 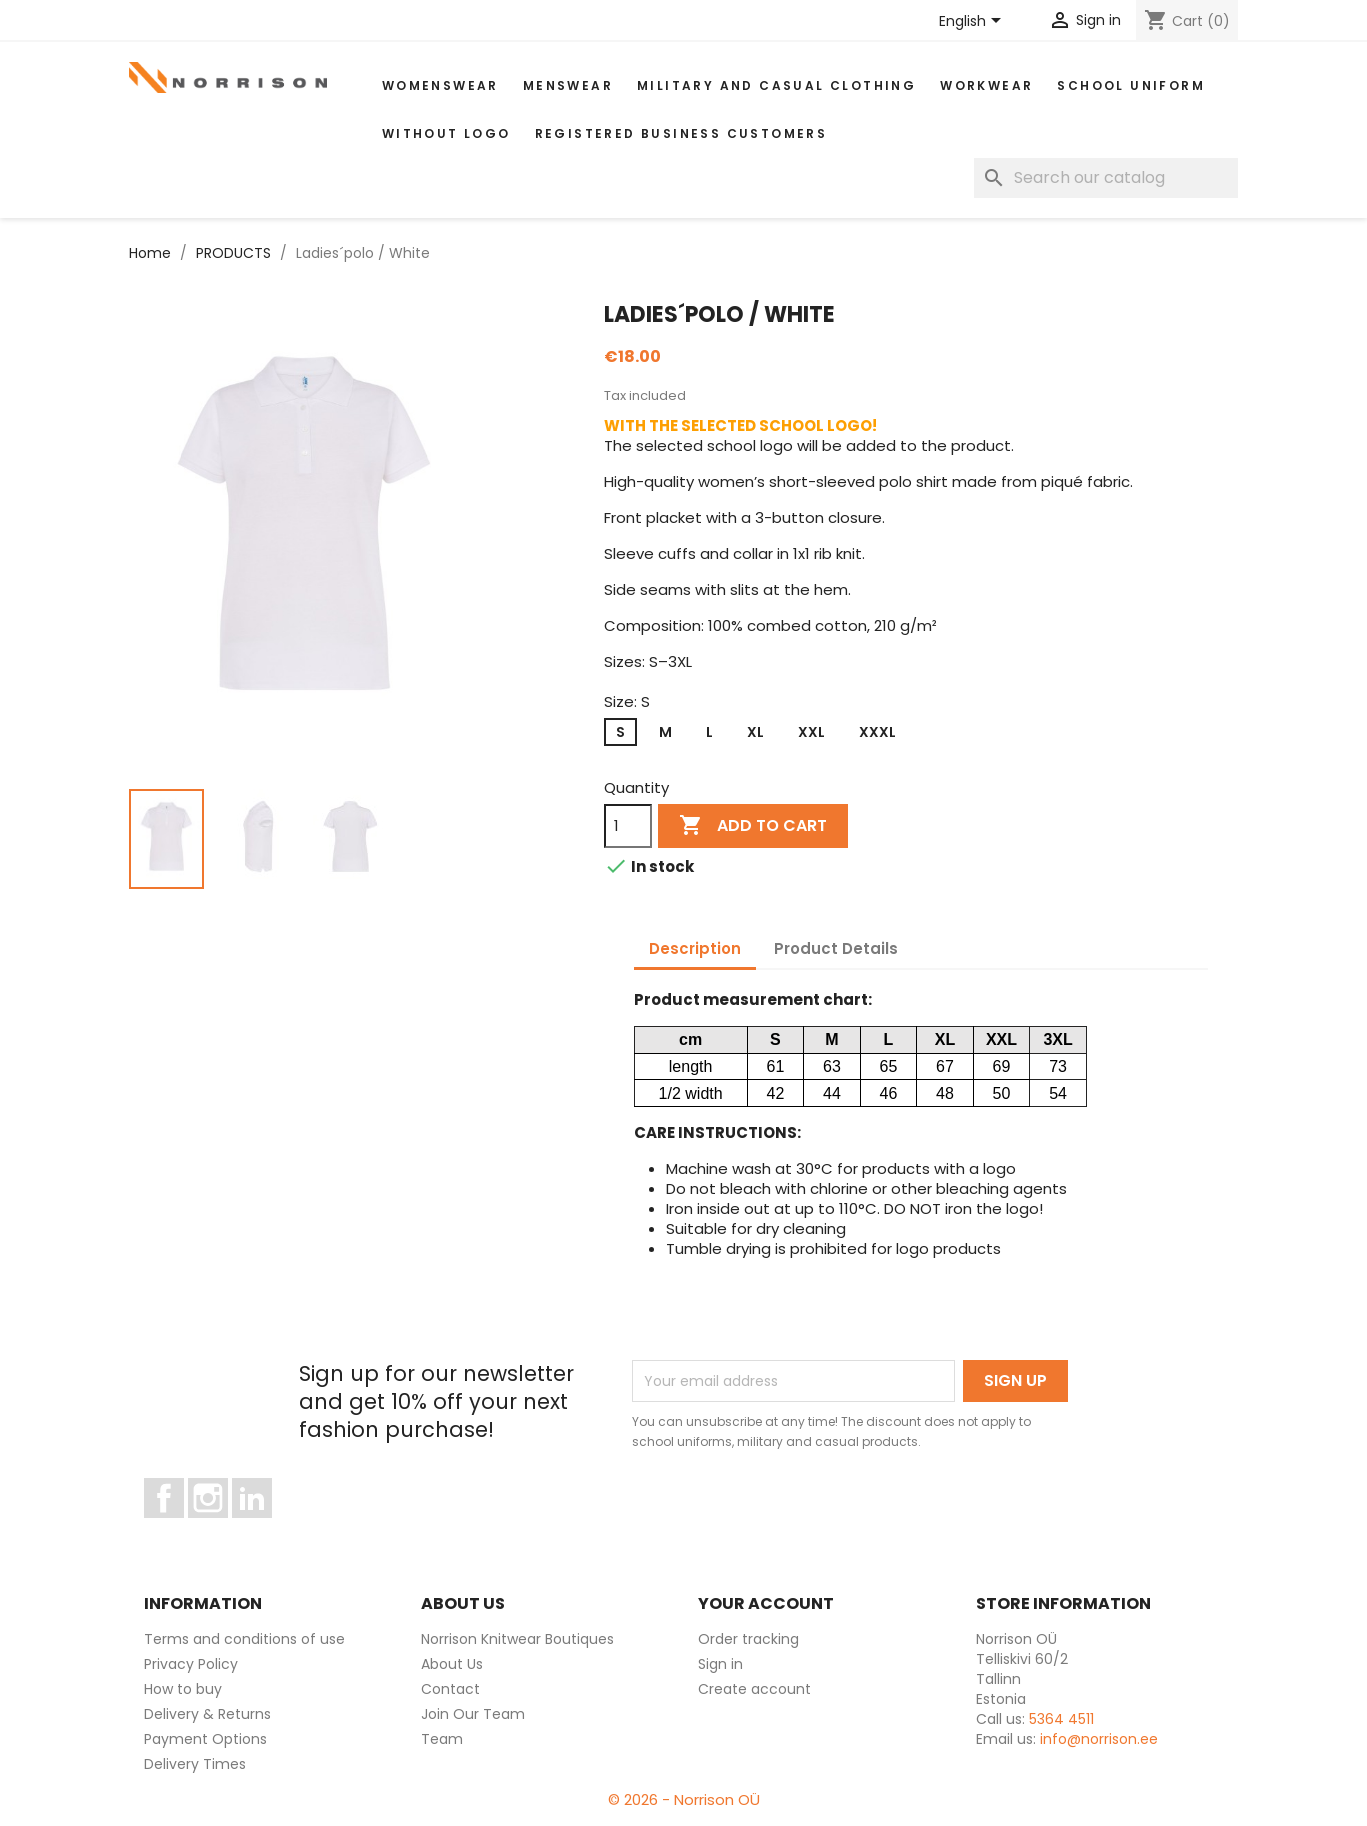 What do you see at coordinates (473, 1714) in the screenshot?
I see `Join Our Team` at bounding box center [473, 1714].